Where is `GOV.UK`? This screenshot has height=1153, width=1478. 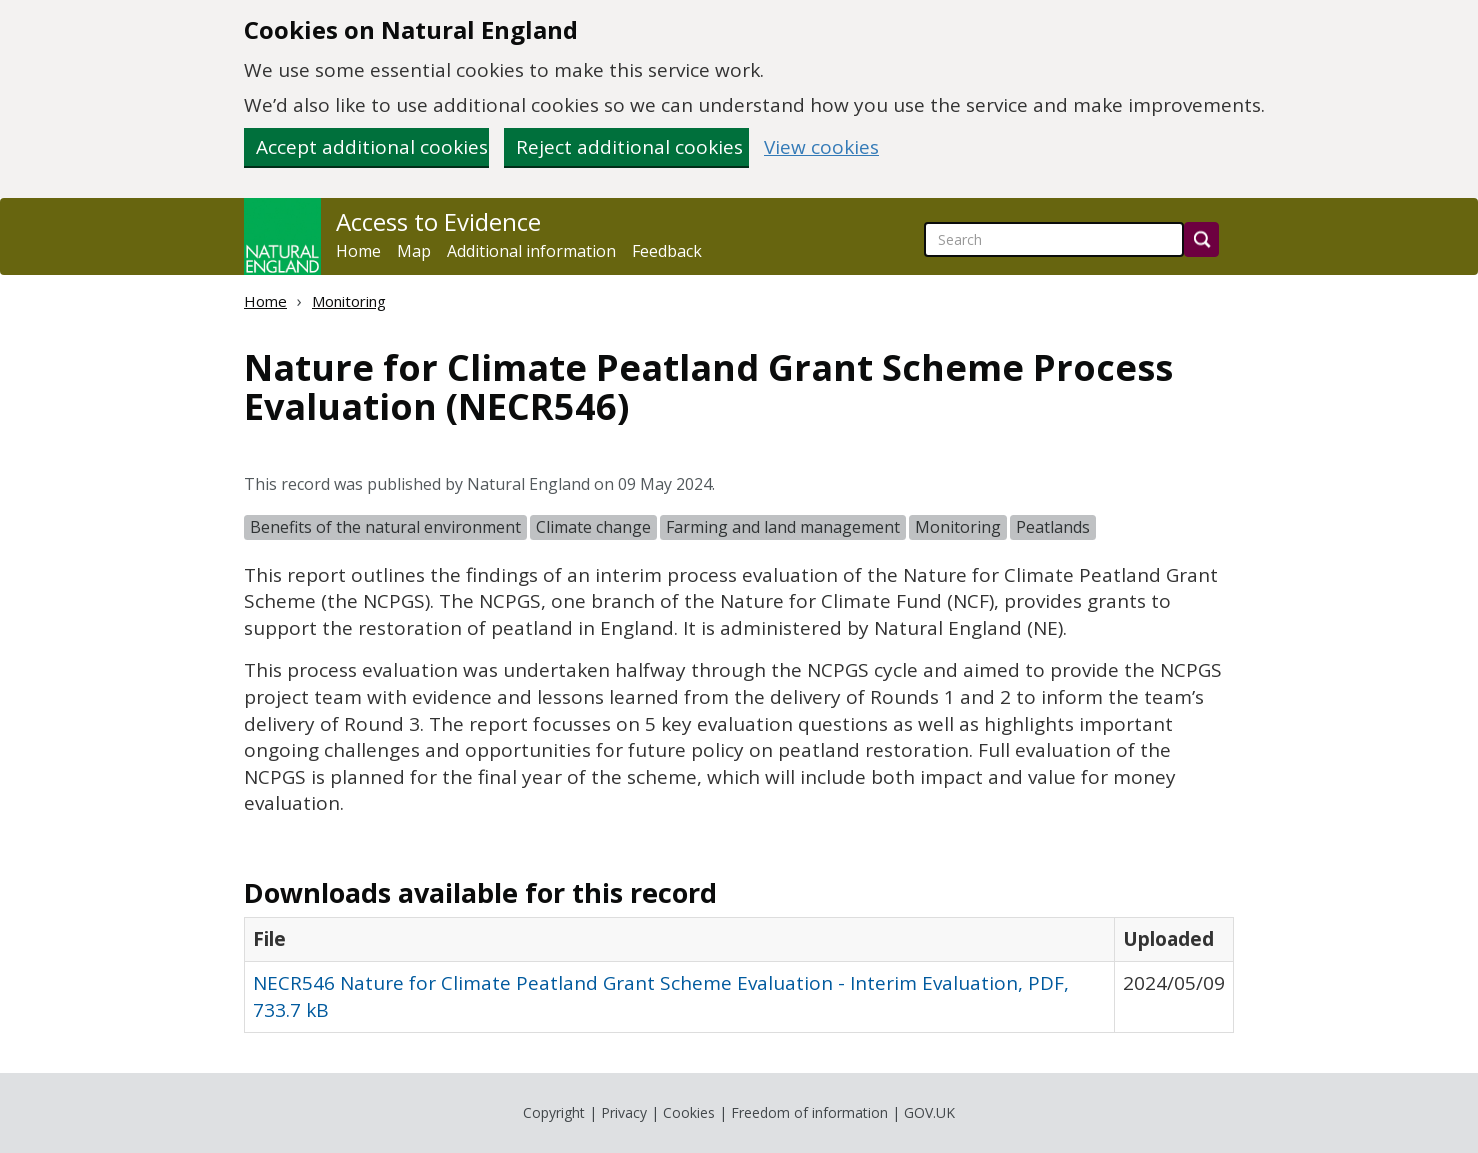
GOV.UK is located at coordinates (929, 1112).